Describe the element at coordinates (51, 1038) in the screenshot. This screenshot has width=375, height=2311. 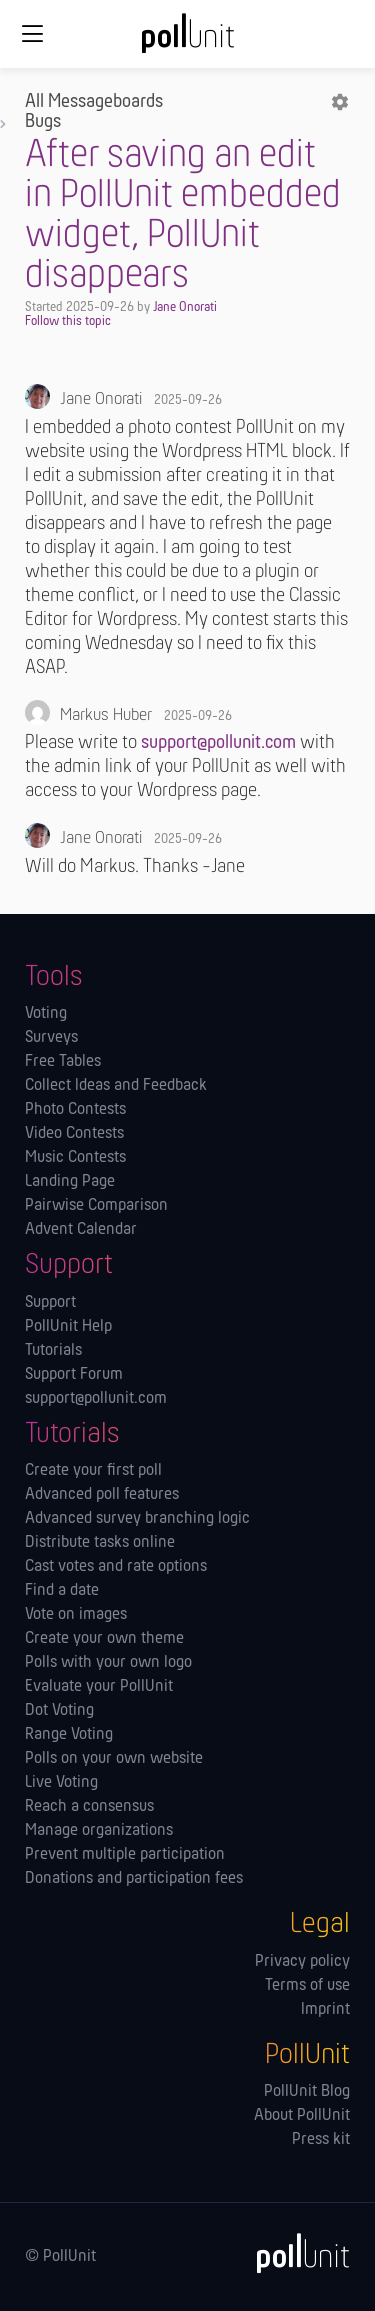
I see `Surveys` at that location.